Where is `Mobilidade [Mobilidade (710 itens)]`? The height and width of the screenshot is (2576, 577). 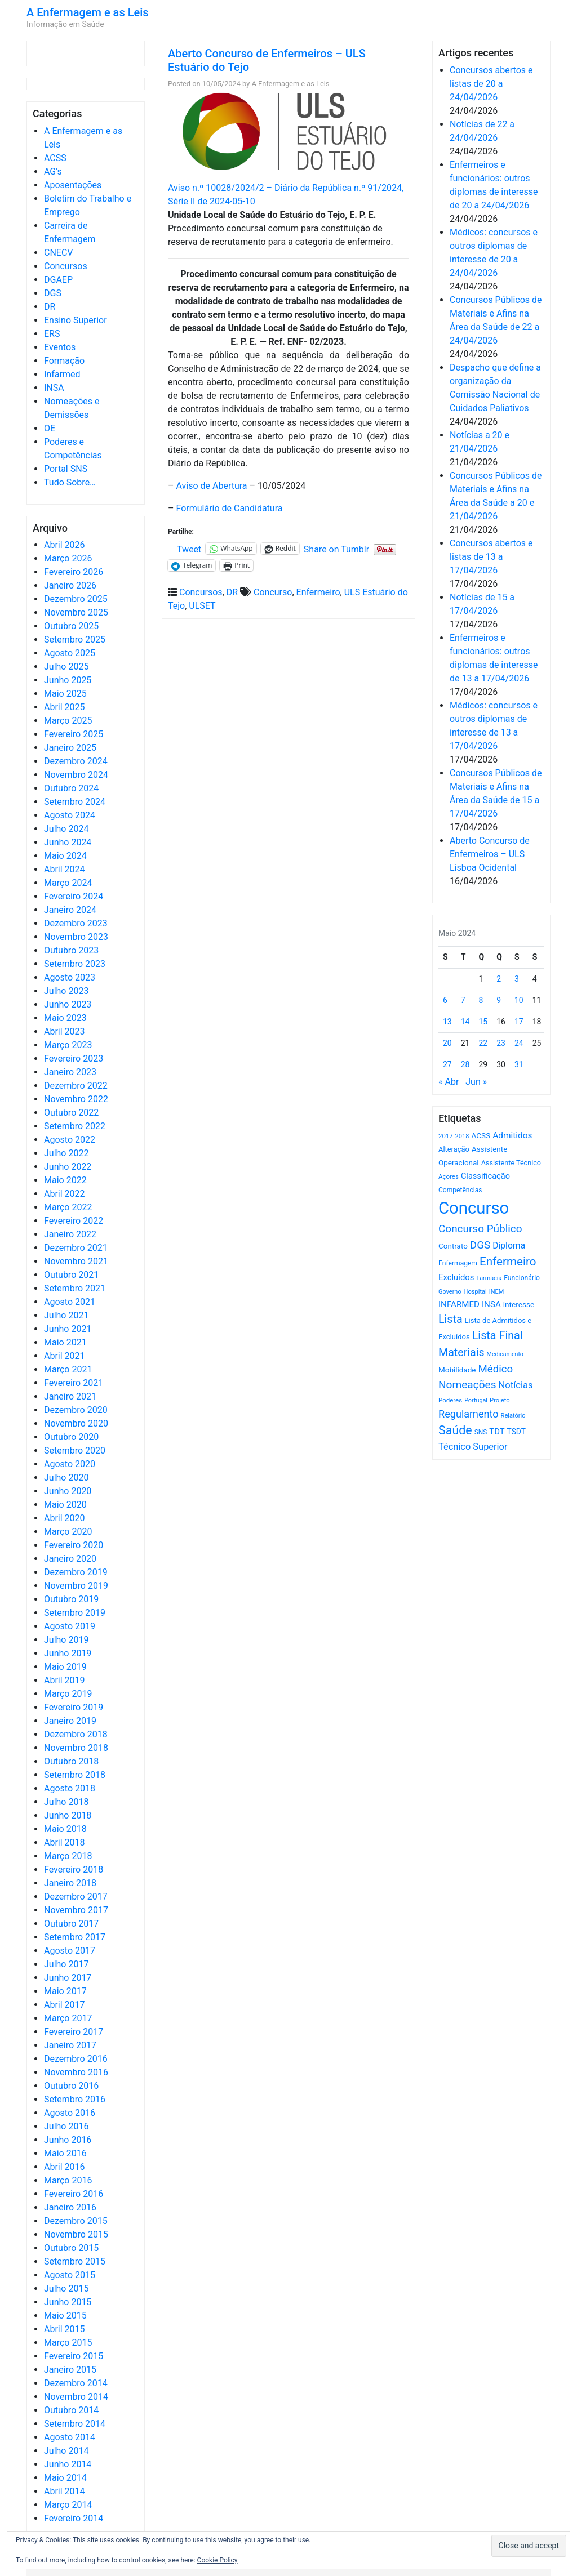
Mobilidade [Mobilidade (710 itens)] is located at coordinates (457, 1370).